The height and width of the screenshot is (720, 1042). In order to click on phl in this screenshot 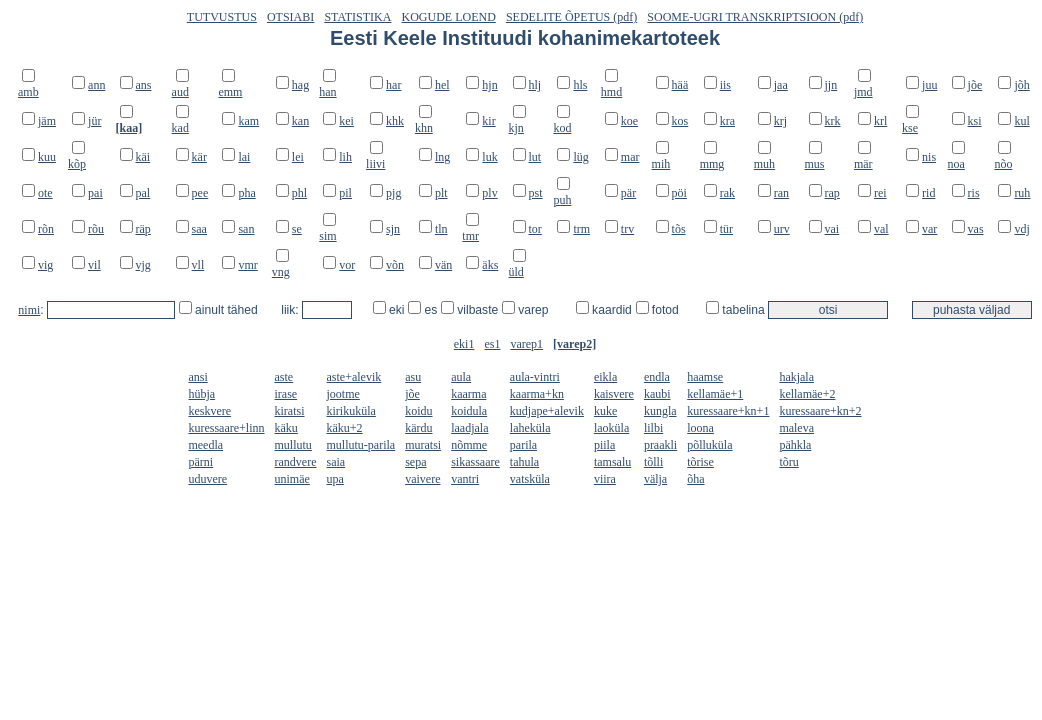, I will do `click(299, 193)`.